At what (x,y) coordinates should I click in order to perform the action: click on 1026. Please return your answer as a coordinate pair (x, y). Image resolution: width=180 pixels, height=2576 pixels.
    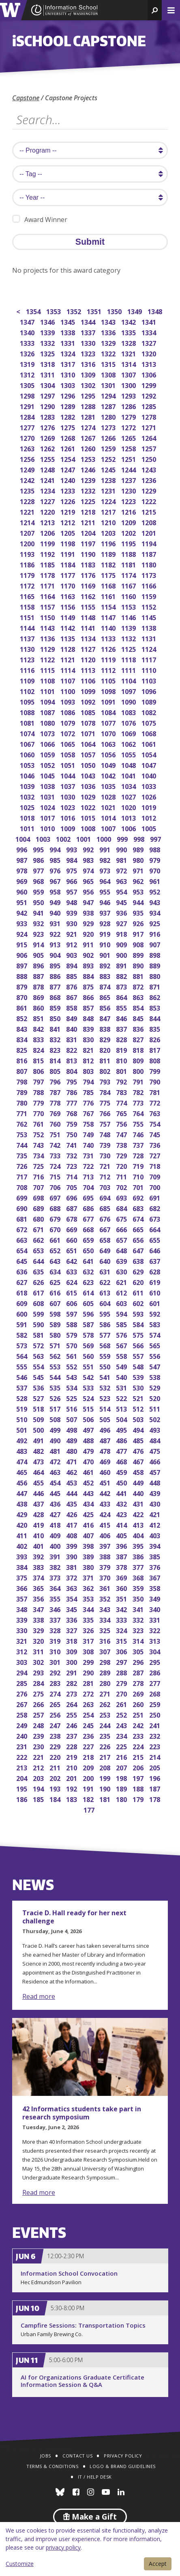
    Looking at the image, I should click on (149, 796).